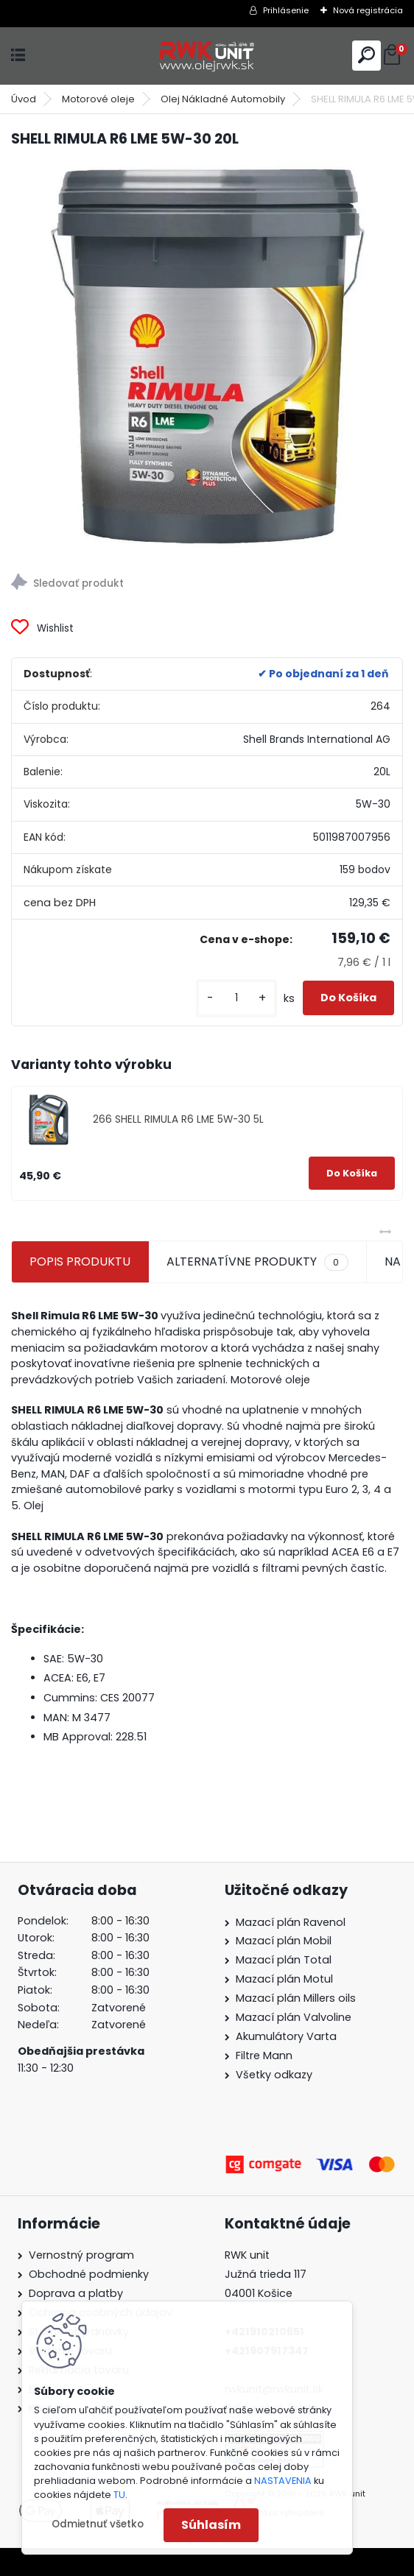  What do you see at coordinates (284, 1979) in the screenshot?
I see `Mazací plán Motul` at bounding box center [284, 1979].